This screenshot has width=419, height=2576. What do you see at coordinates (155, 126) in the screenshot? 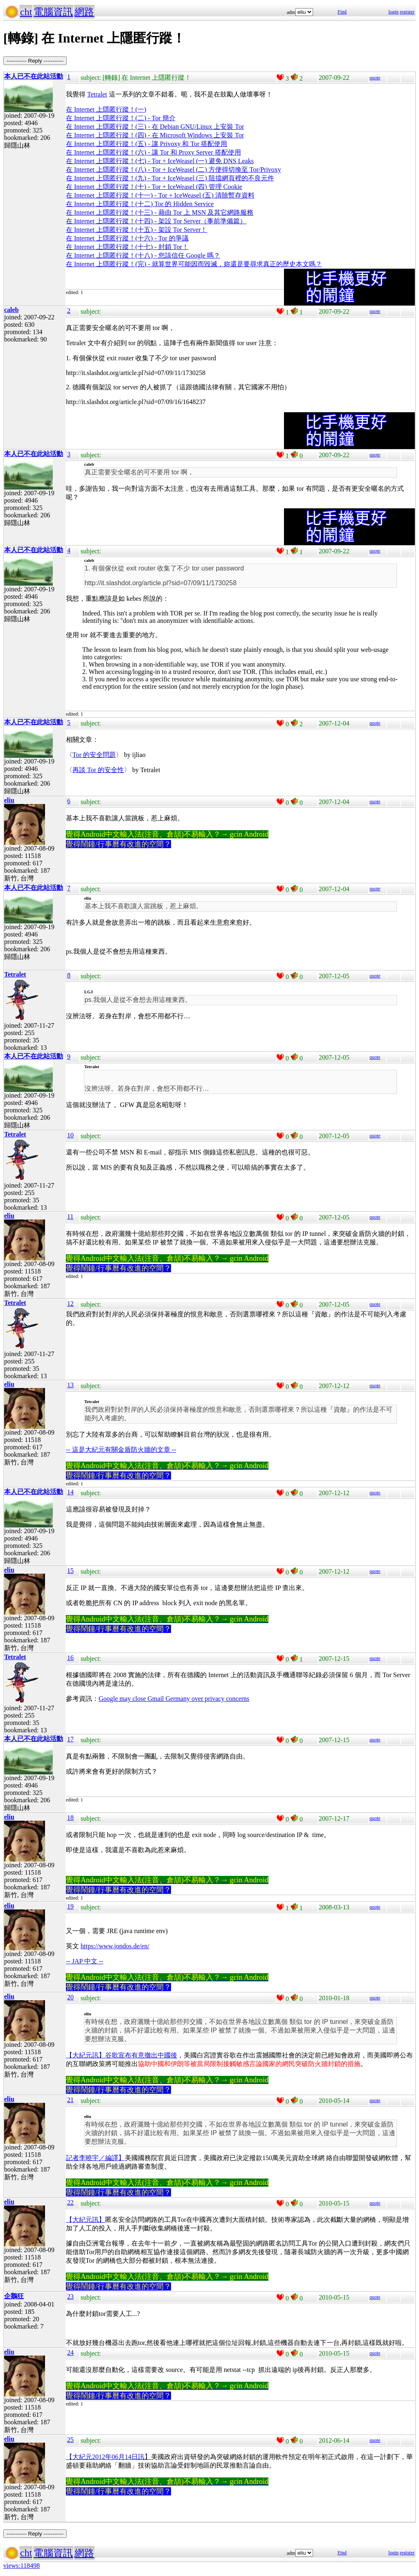
I see `在 Internet 上隱匿行蹤！(三) - 在 Debian GNU/Linux 上安裝 Tor` at bounding box center [155, 126].